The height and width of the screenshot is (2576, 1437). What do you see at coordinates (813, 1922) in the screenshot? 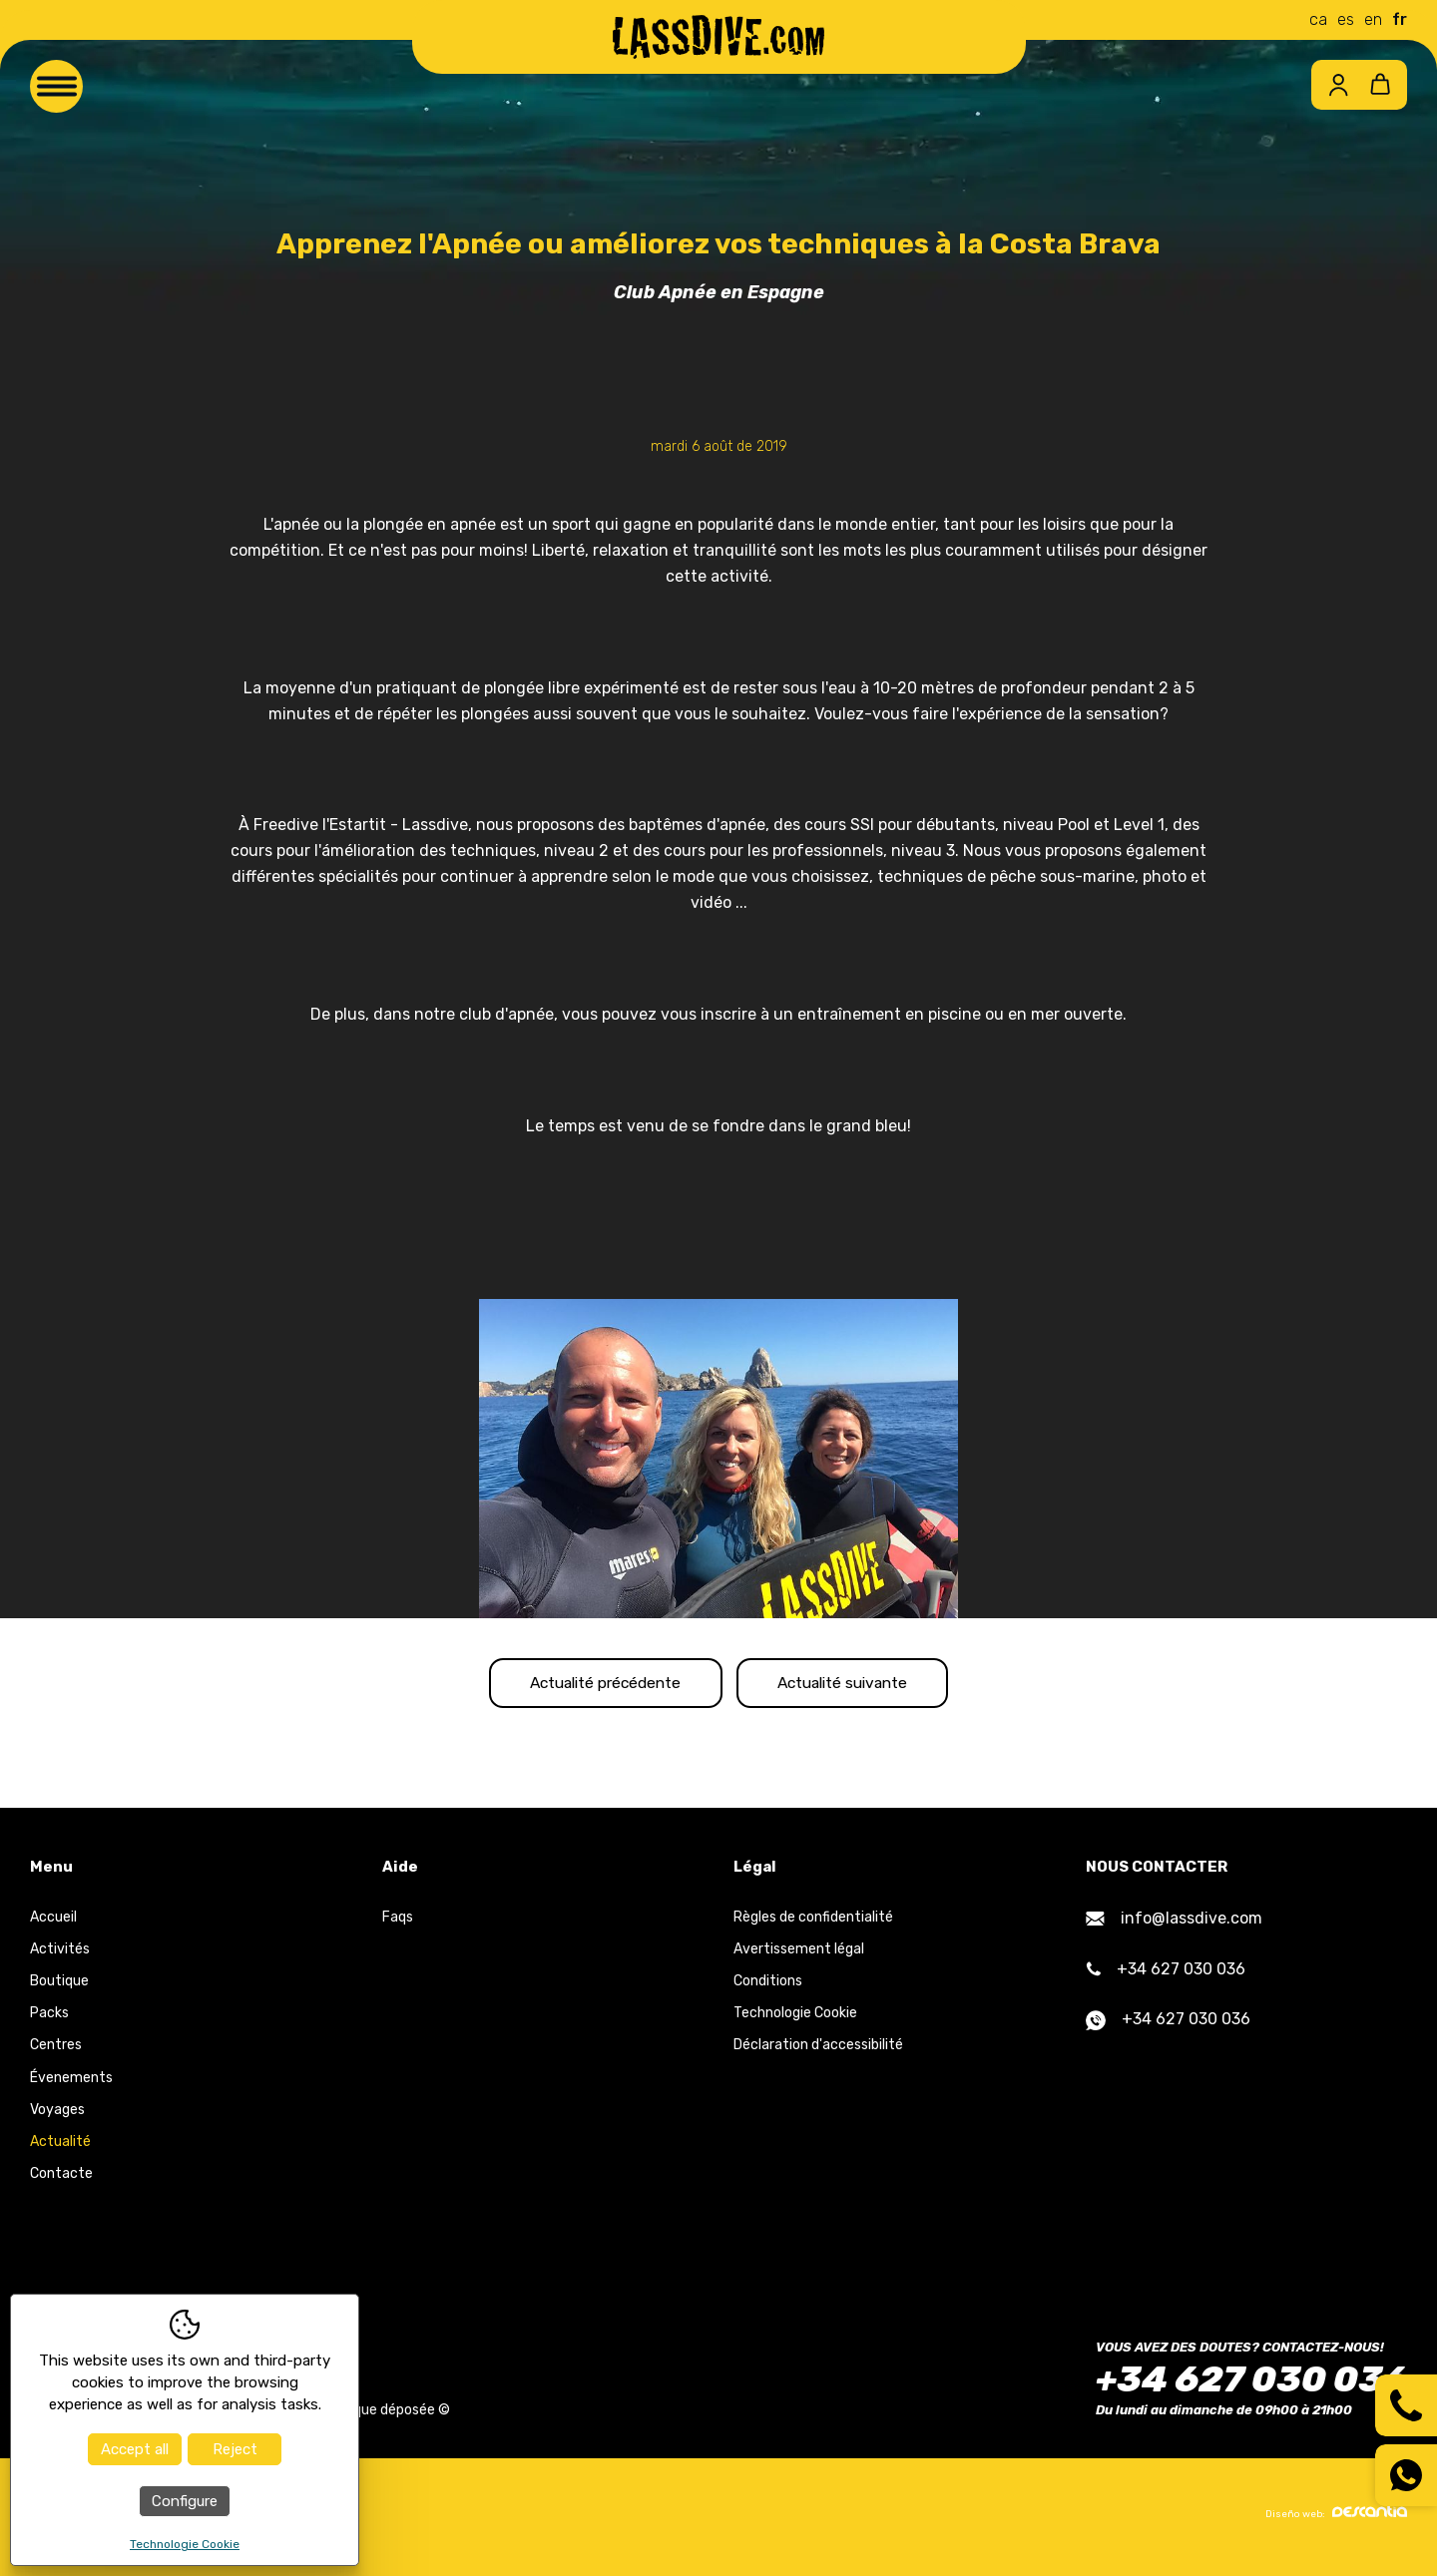
I see `Règles de confidentialité` at bounding box center [813, 1922].